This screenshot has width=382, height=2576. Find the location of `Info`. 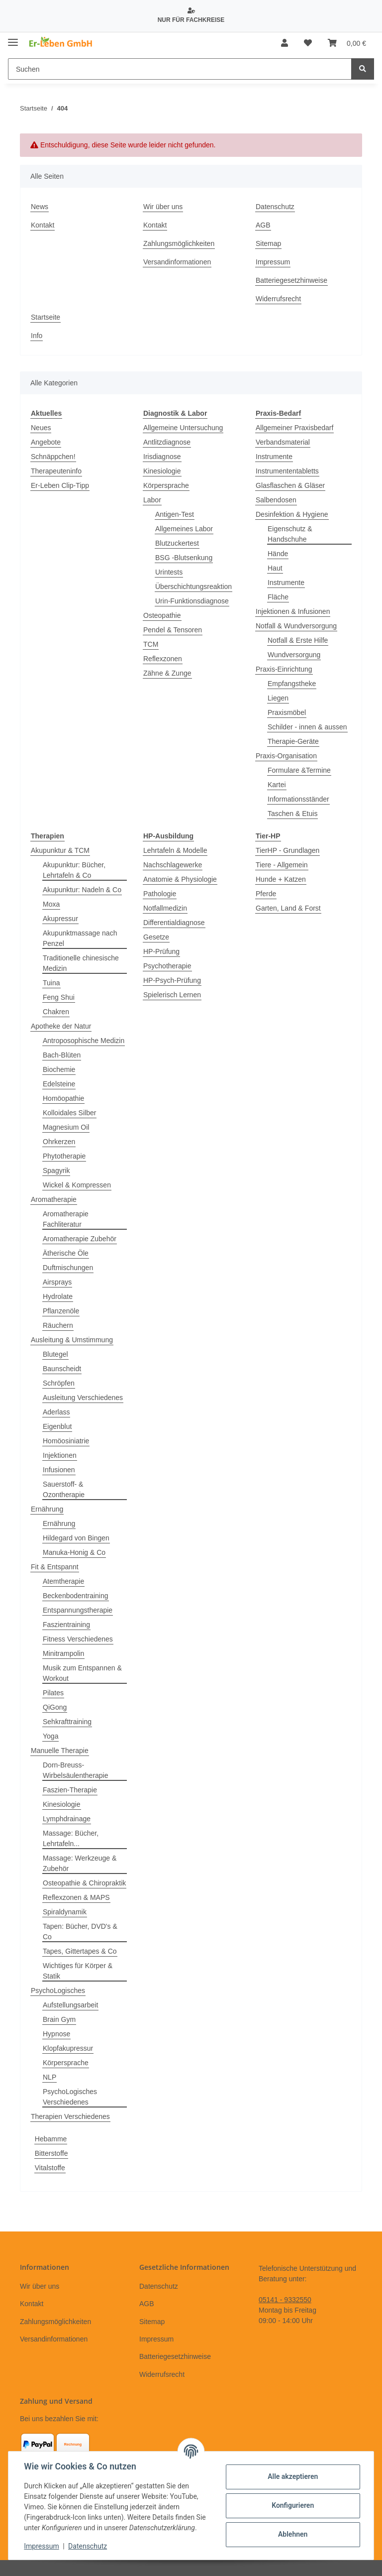

Info is located at coordinates (36, 336).